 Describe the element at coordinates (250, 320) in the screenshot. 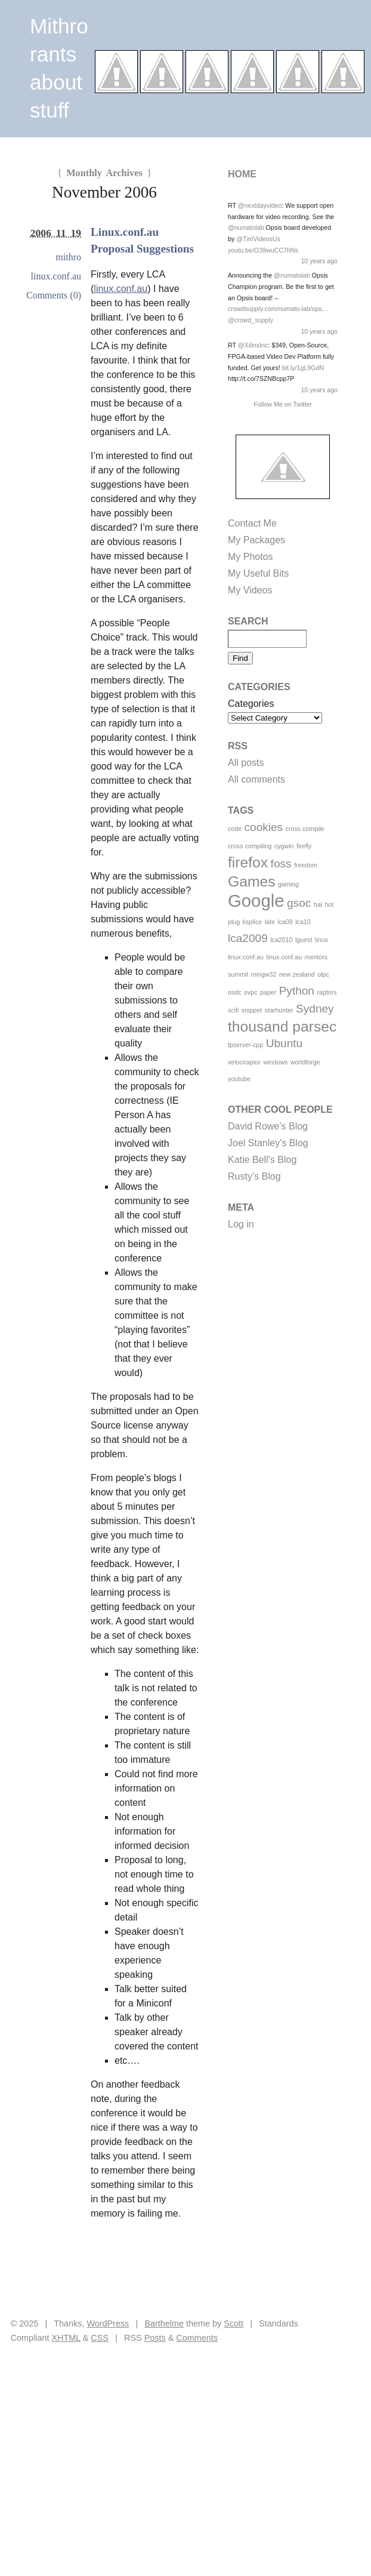

I see `@crowd_supply` at that location.